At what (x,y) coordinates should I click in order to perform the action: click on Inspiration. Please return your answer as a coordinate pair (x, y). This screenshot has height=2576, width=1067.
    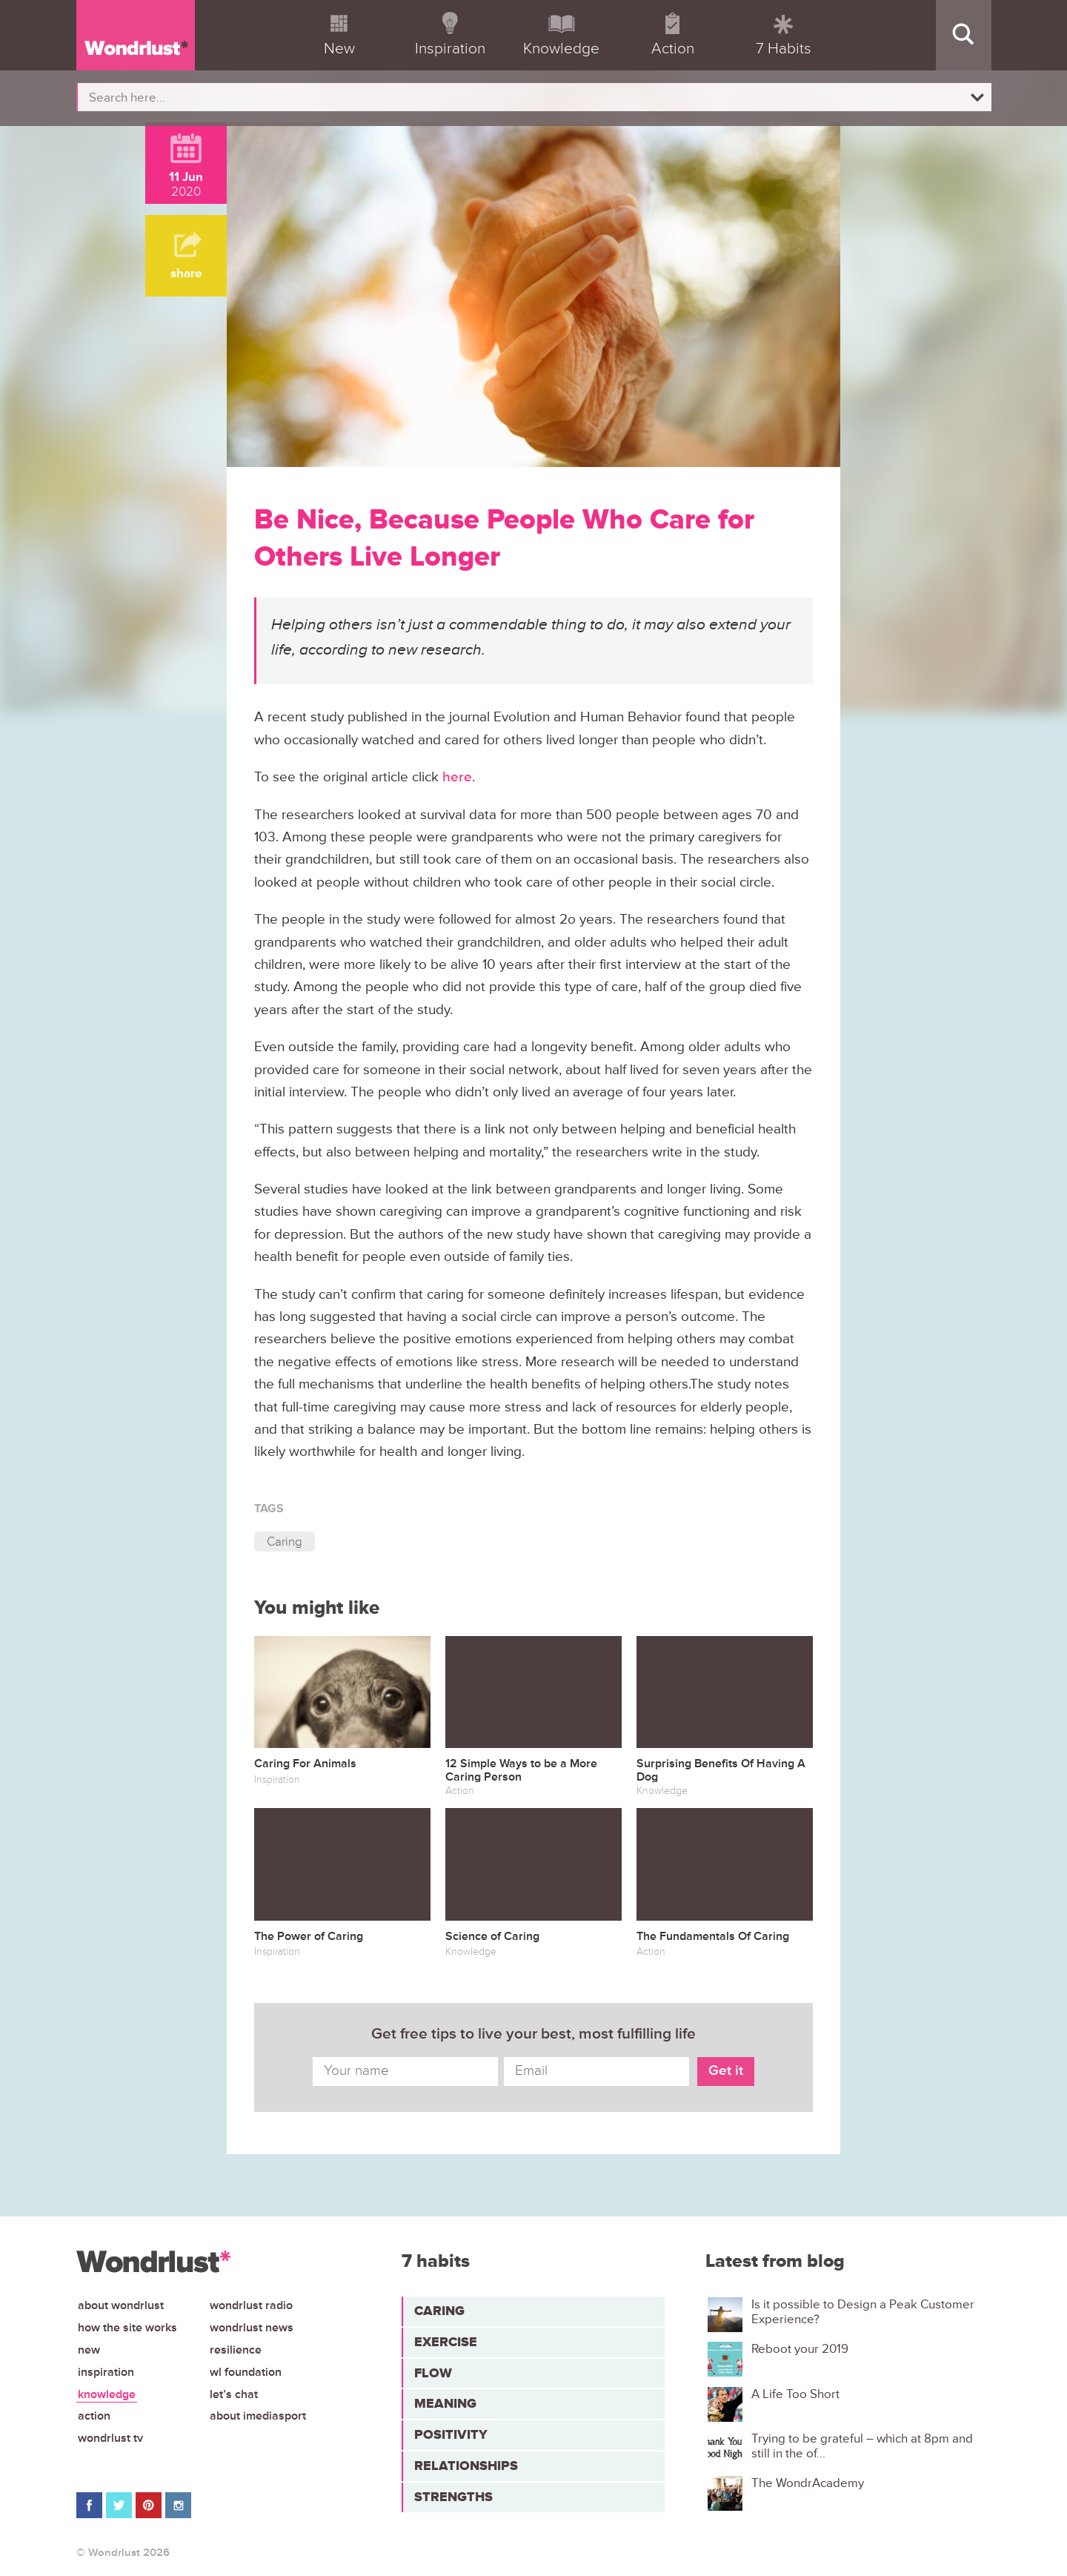
    Looking at the image, I should click on (106, 2372).